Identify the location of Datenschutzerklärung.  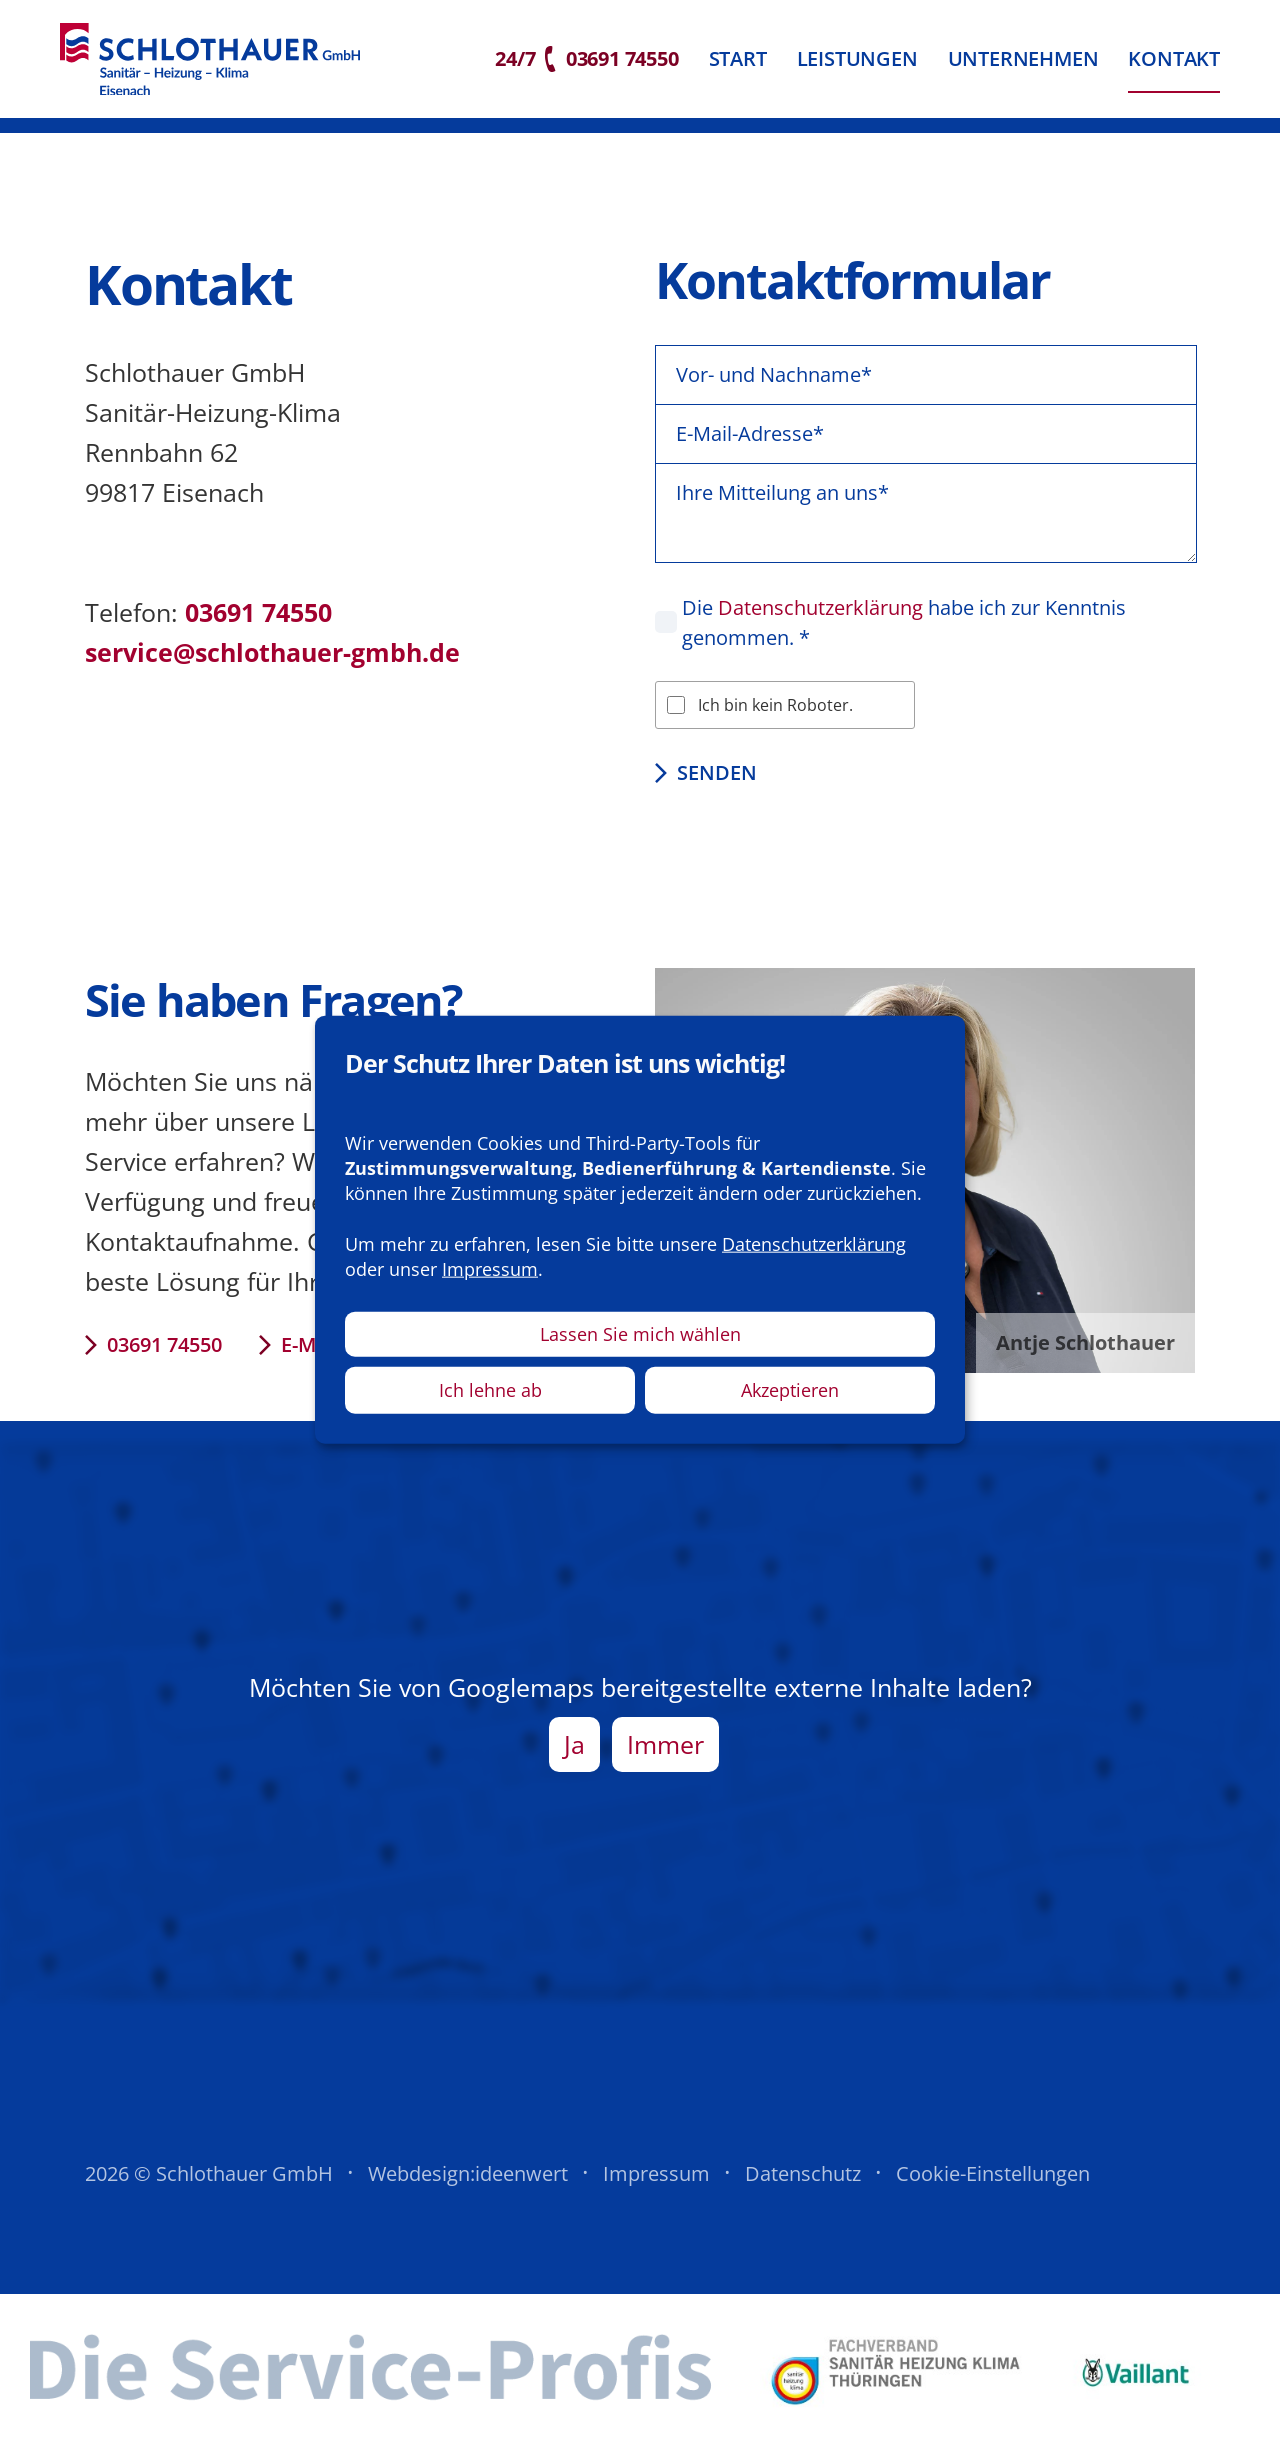
(820, 620).